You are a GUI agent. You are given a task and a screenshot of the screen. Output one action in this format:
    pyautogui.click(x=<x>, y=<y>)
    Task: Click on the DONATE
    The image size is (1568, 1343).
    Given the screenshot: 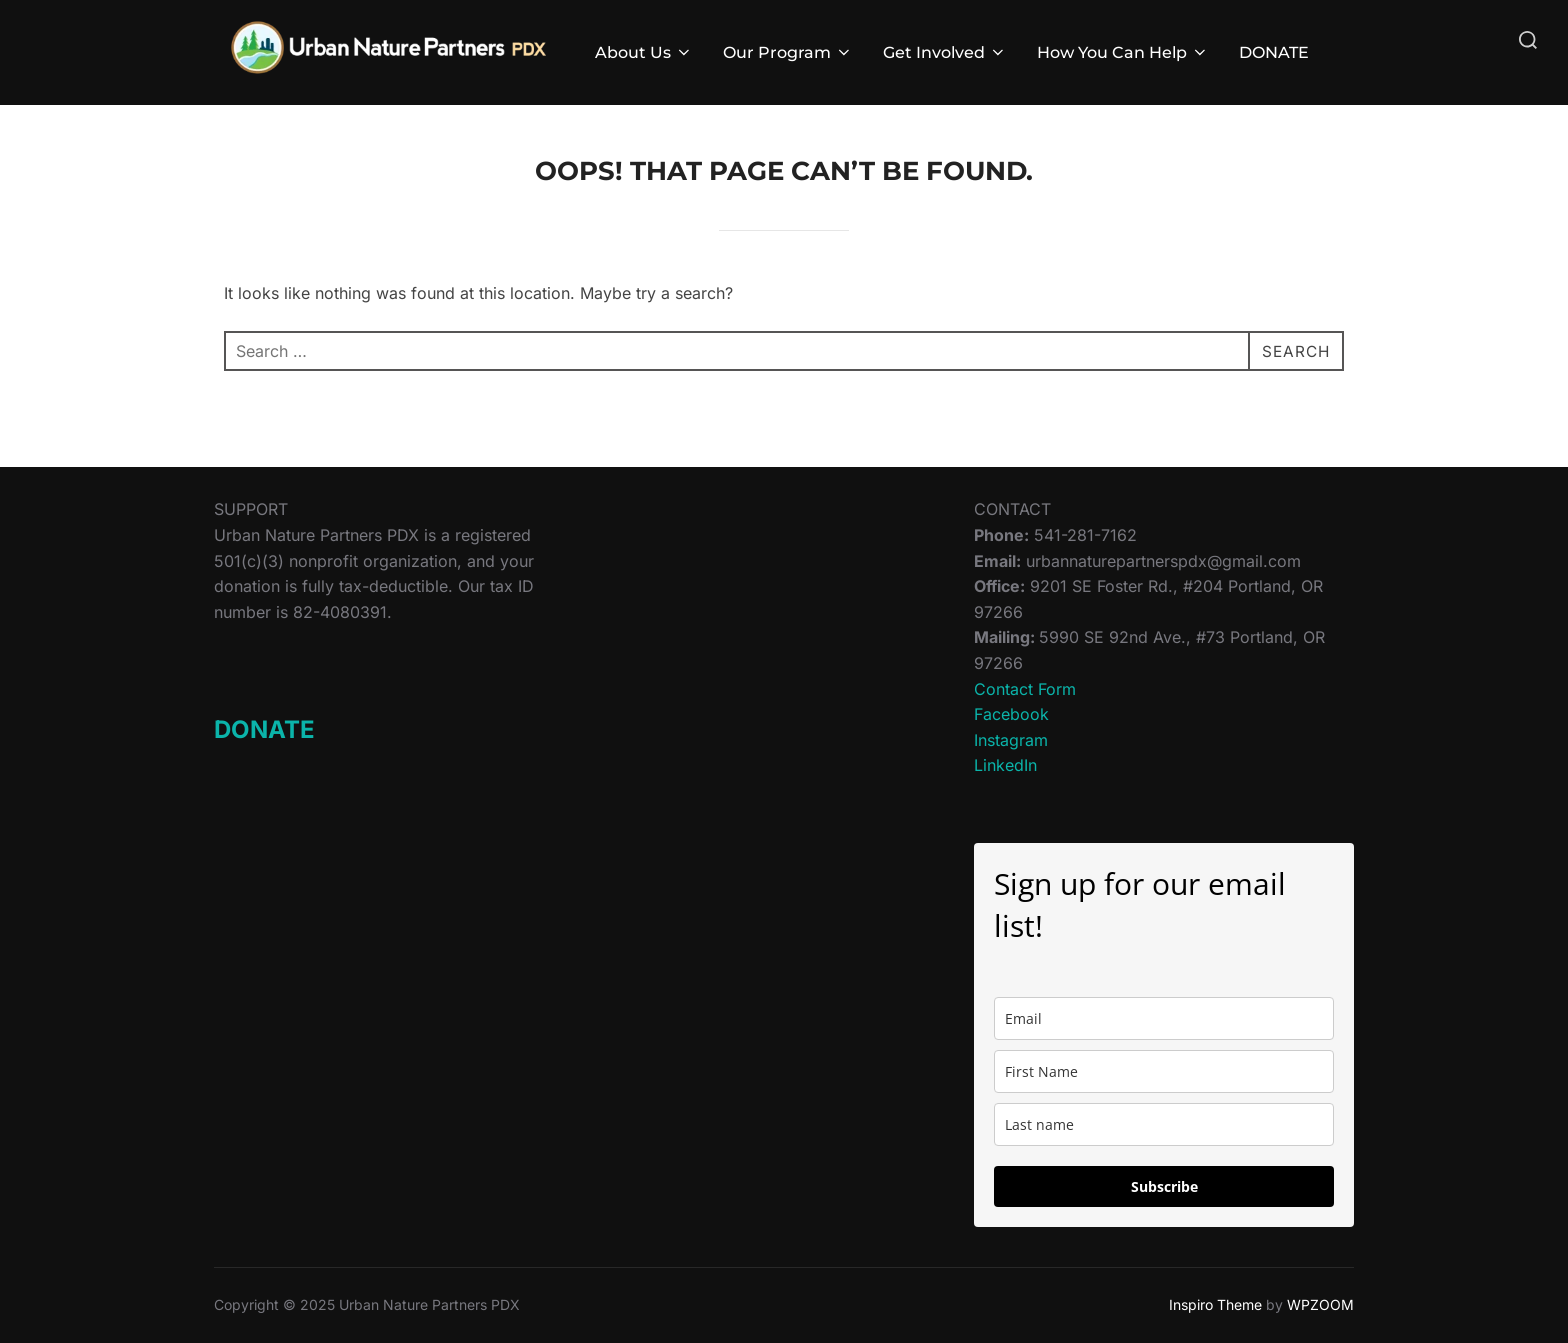 What is the action you would take?
    pyautogui.click(x=1274, y=52)
    